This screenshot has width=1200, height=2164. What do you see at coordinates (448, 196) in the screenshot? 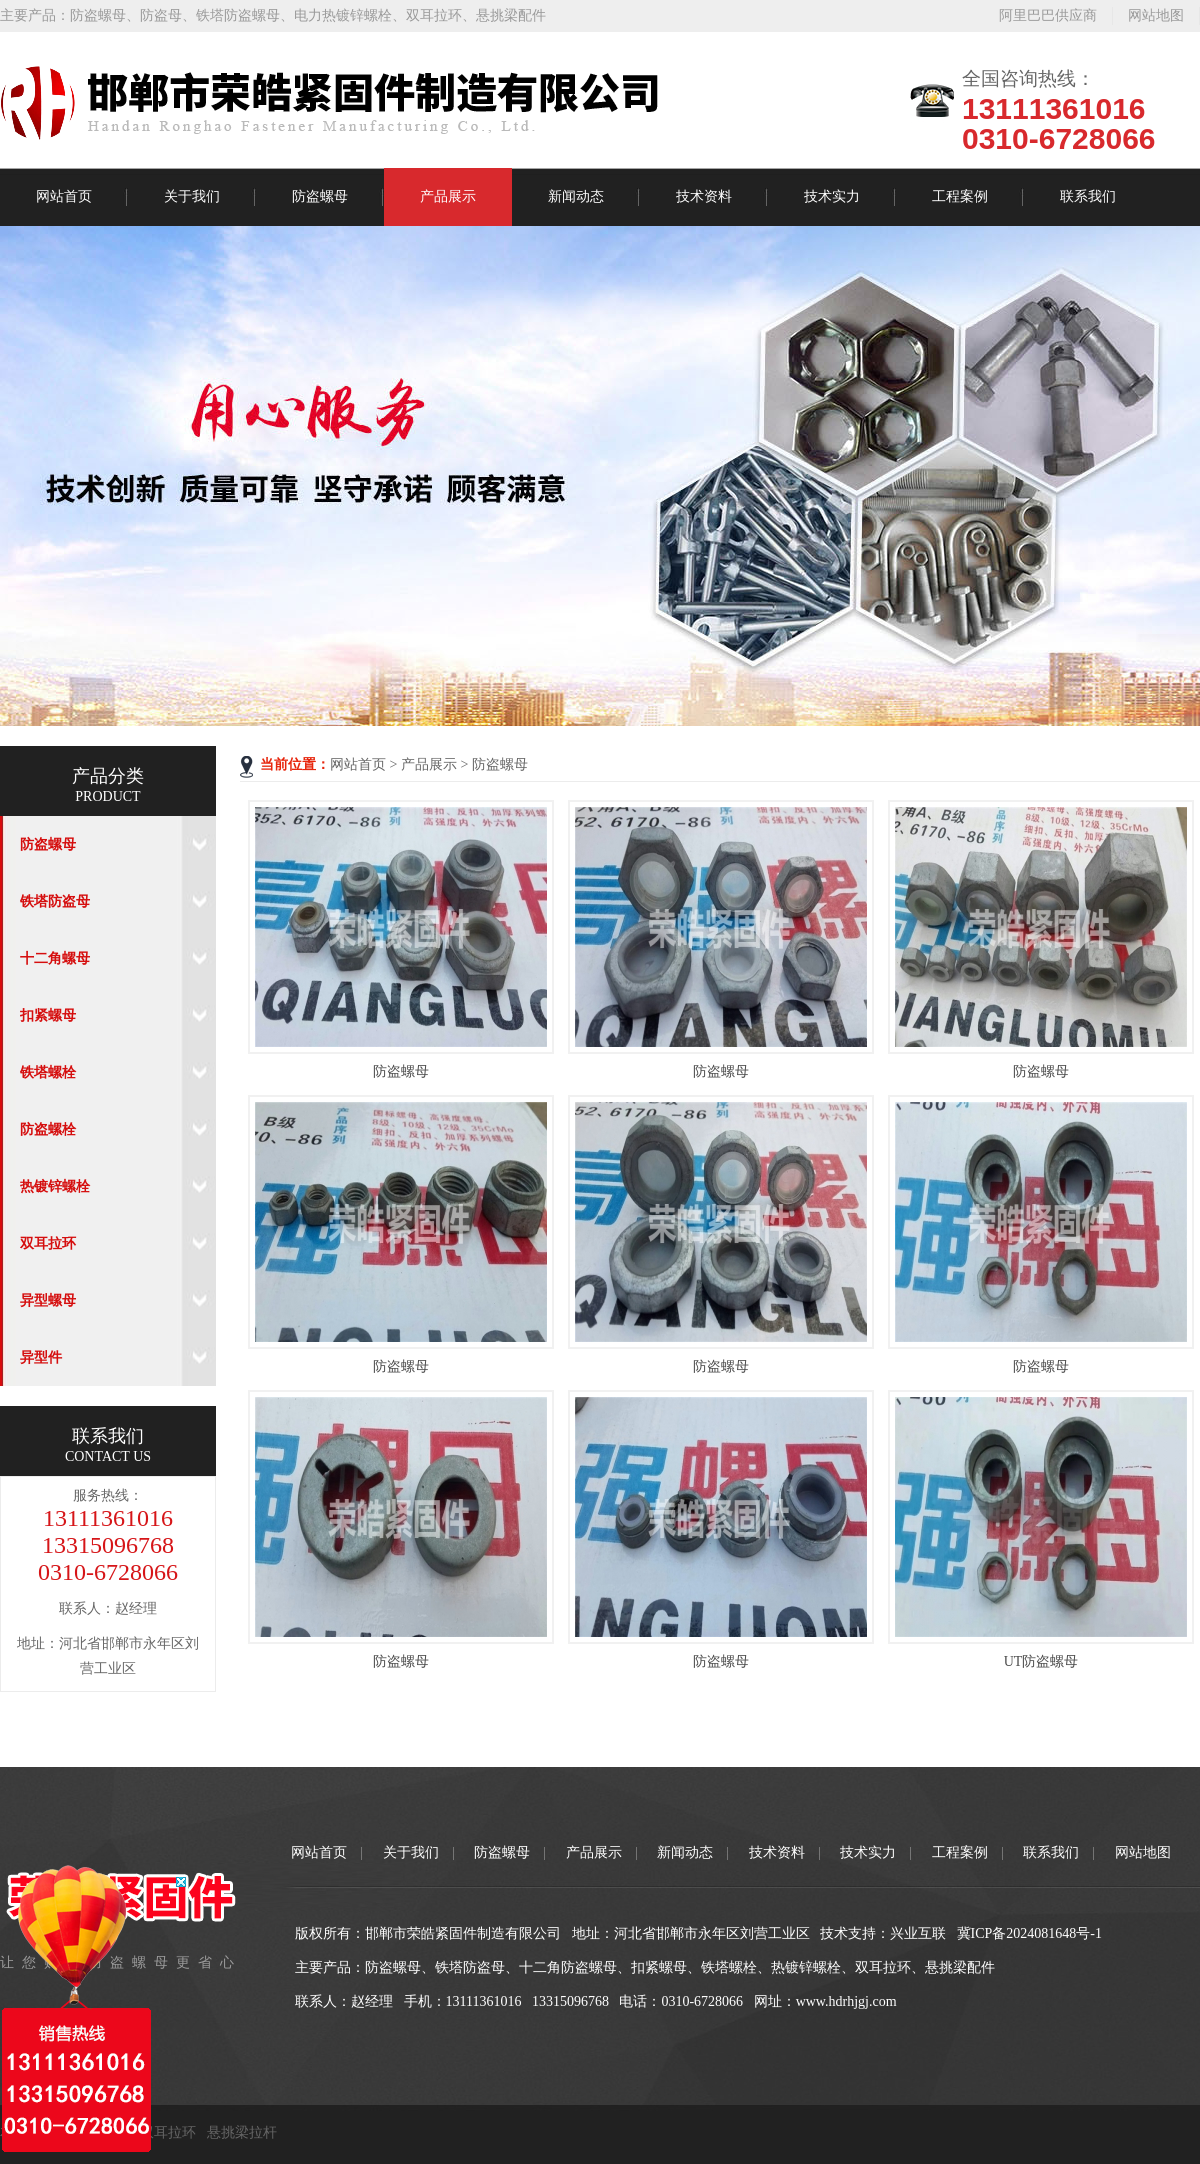
I see `产品展示` at bounding box center [448, 196].